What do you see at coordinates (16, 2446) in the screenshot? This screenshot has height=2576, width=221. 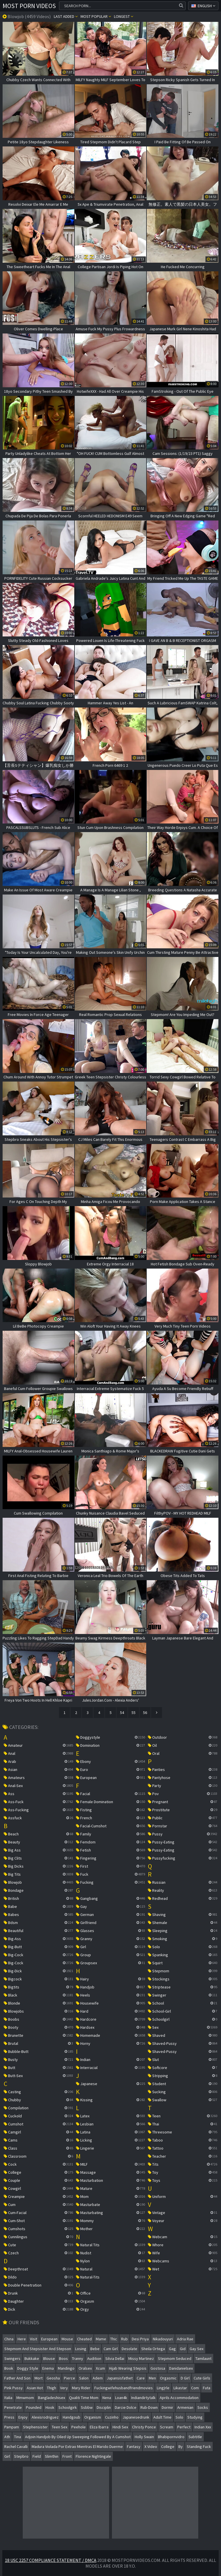 I see `rachel cavalli` at bounding box center [16, 2446].